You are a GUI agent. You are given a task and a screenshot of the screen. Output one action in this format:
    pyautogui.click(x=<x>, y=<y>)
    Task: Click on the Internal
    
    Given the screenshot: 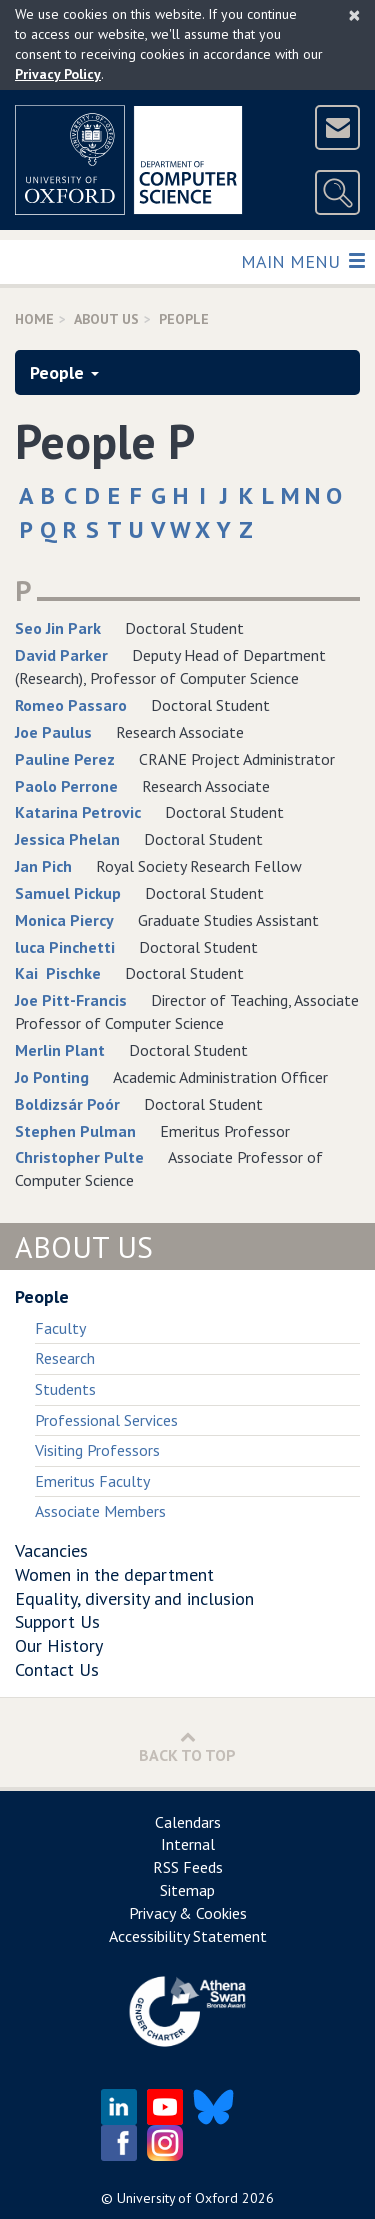 What is the action you would take?
    pyautogui.click(x=188, y=1844)
    